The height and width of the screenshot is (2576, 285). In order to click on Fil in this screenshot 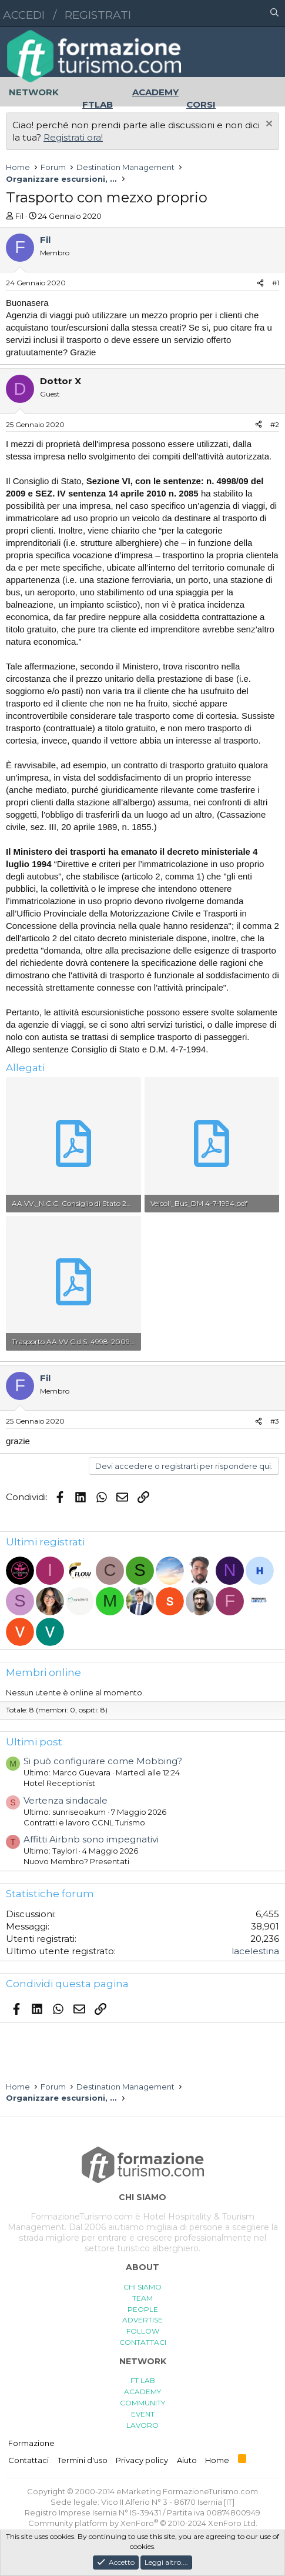, I will do `click(19, 216)`.